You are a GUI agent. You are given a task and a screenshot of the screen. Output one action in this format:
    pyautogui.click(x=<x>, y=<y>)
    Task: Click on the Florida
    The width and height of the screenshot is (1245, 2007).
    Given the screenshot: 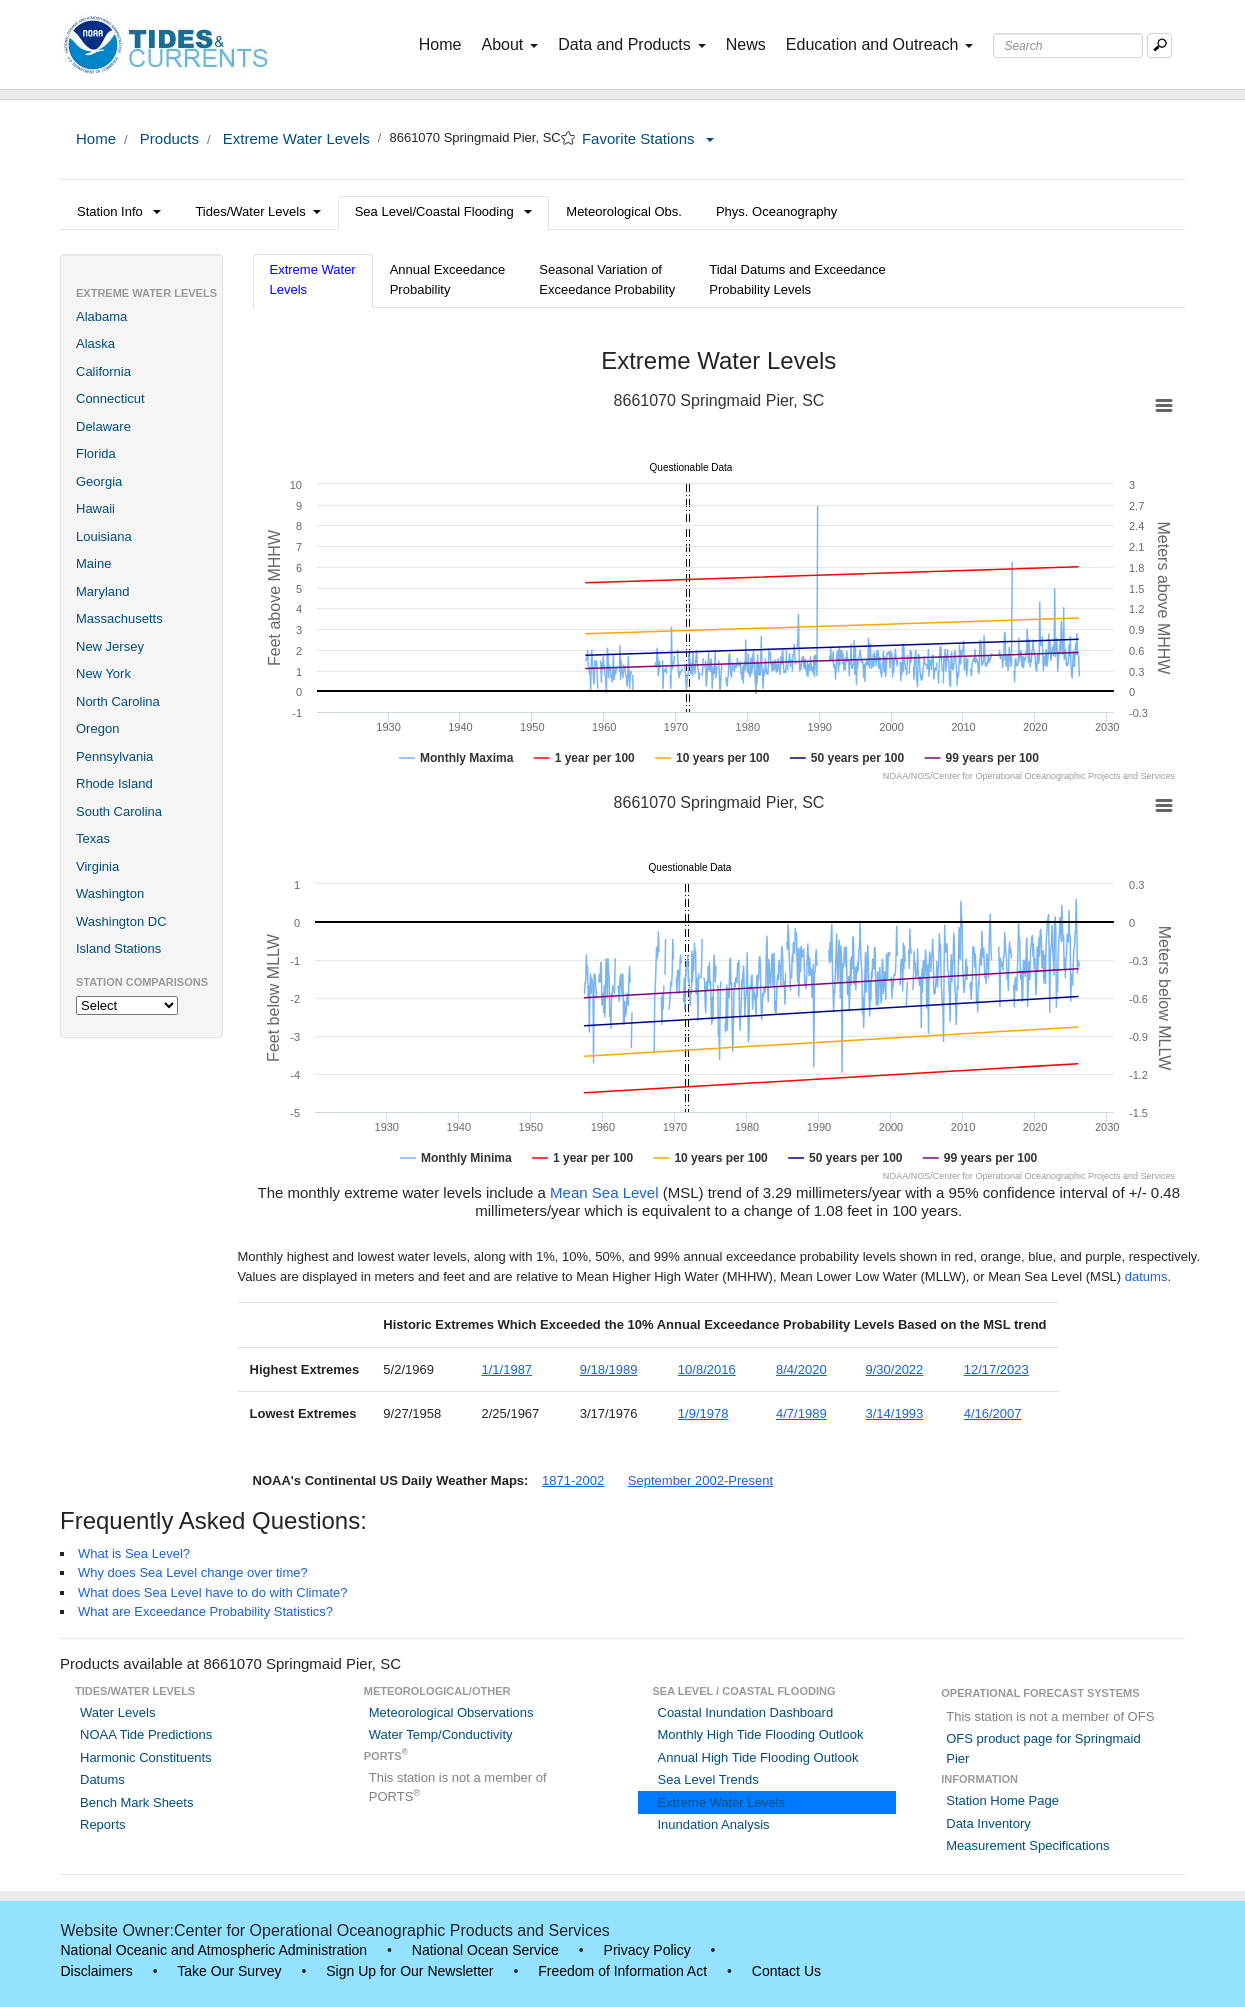 What is the action you would take?
    pyautogui.click(x=96, y=453)
    